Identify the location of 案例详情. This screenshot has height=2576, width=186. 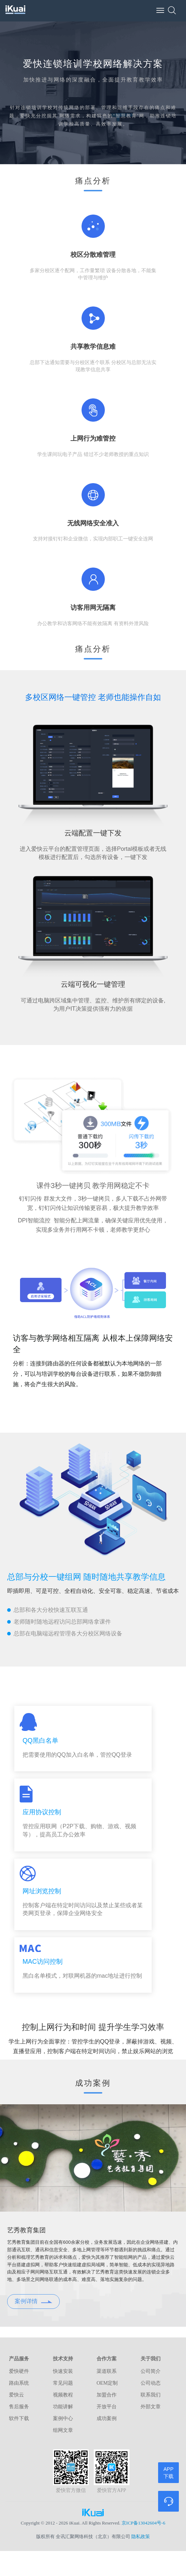
(33, 2301).